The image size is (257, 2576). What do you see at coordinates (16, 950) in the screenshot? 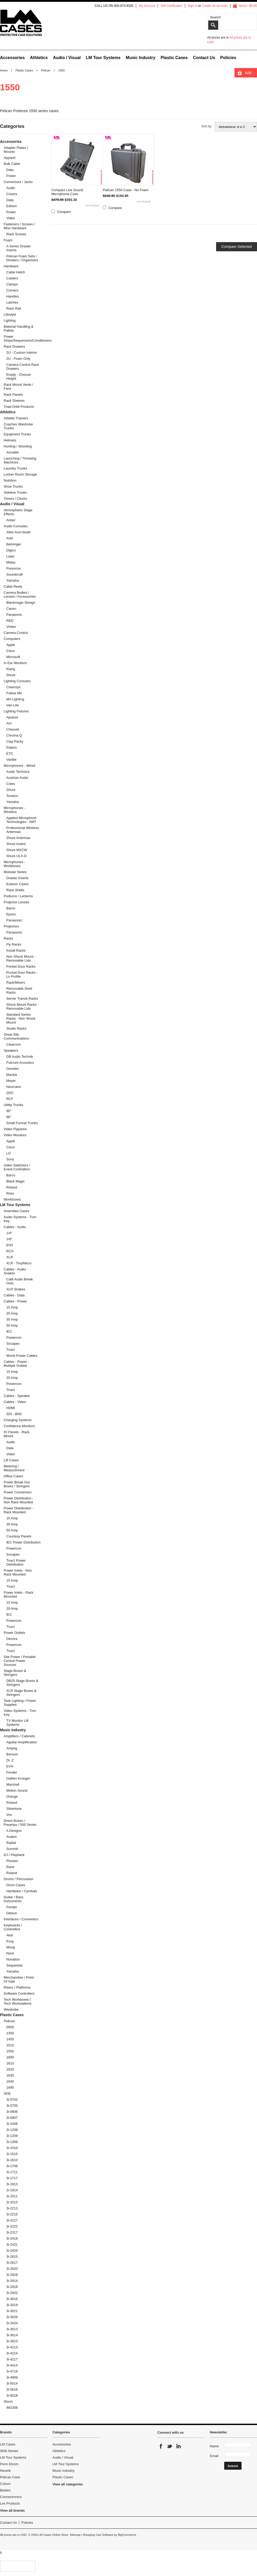
I see `Install Racks` at bounding box center [16, 950].